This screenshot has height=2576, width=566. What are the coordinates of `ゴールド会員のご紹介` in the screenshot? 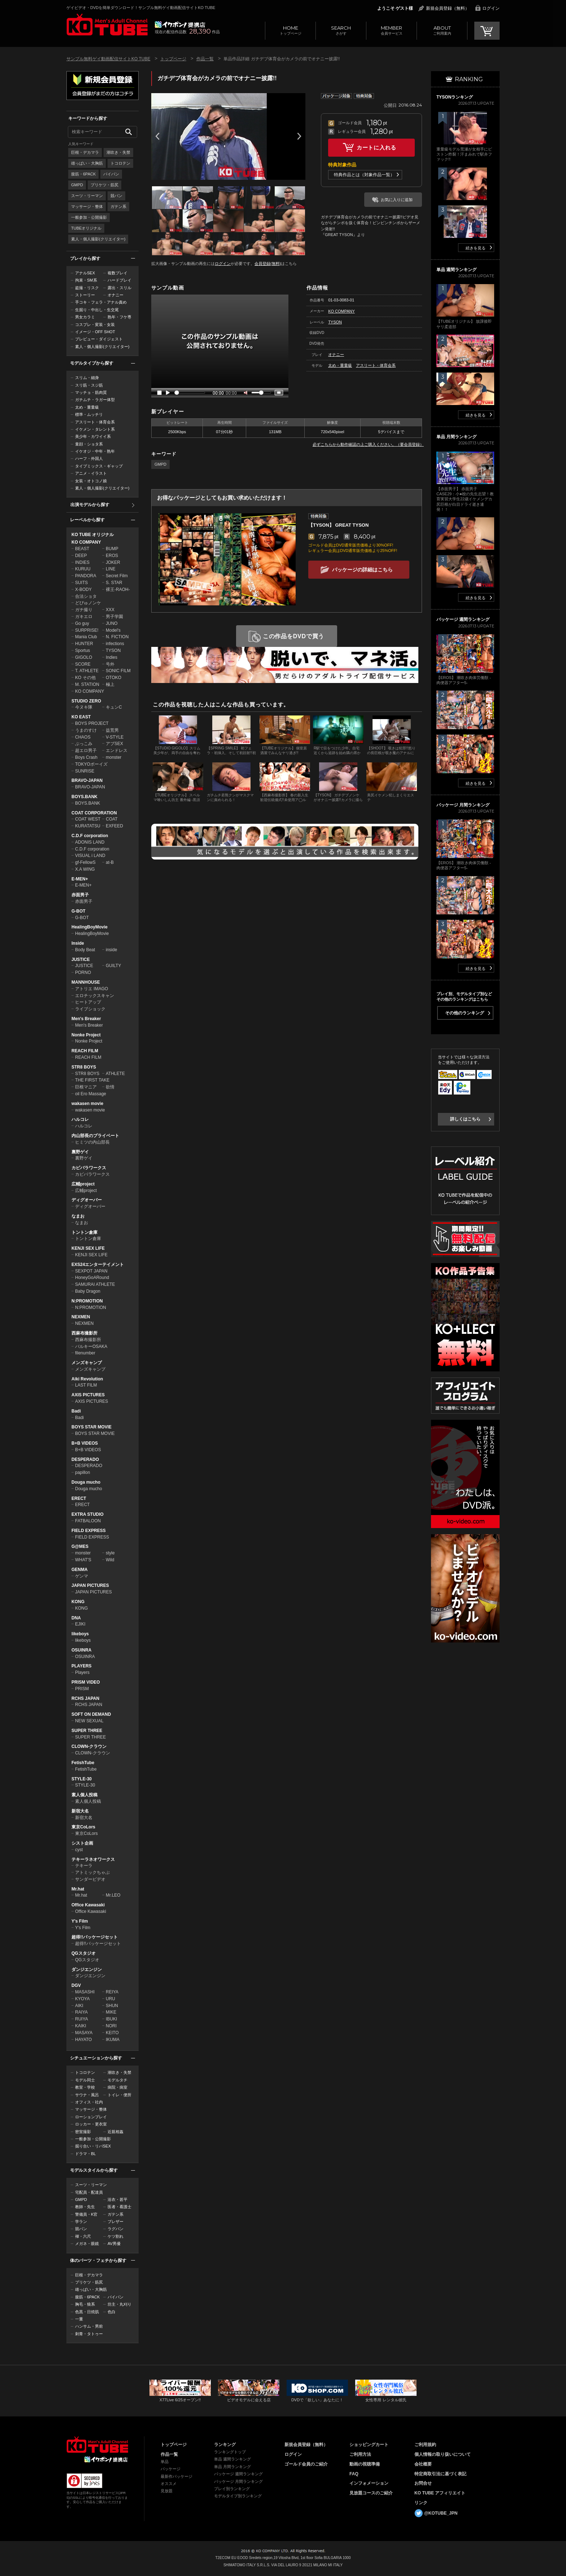 It's located at (306, 2464).